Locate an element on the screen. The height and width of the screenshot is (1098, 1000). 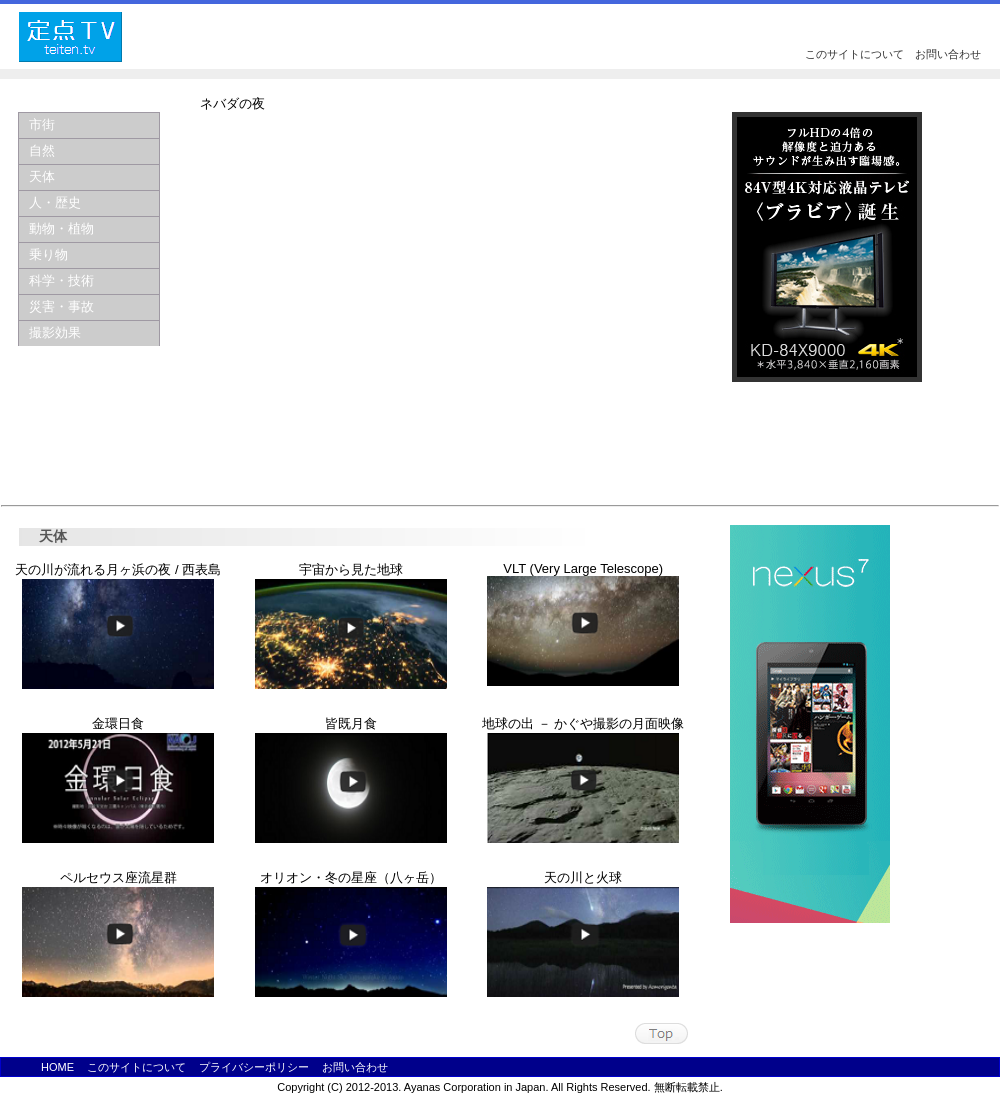
市街 is located at coordinates (42, 124).